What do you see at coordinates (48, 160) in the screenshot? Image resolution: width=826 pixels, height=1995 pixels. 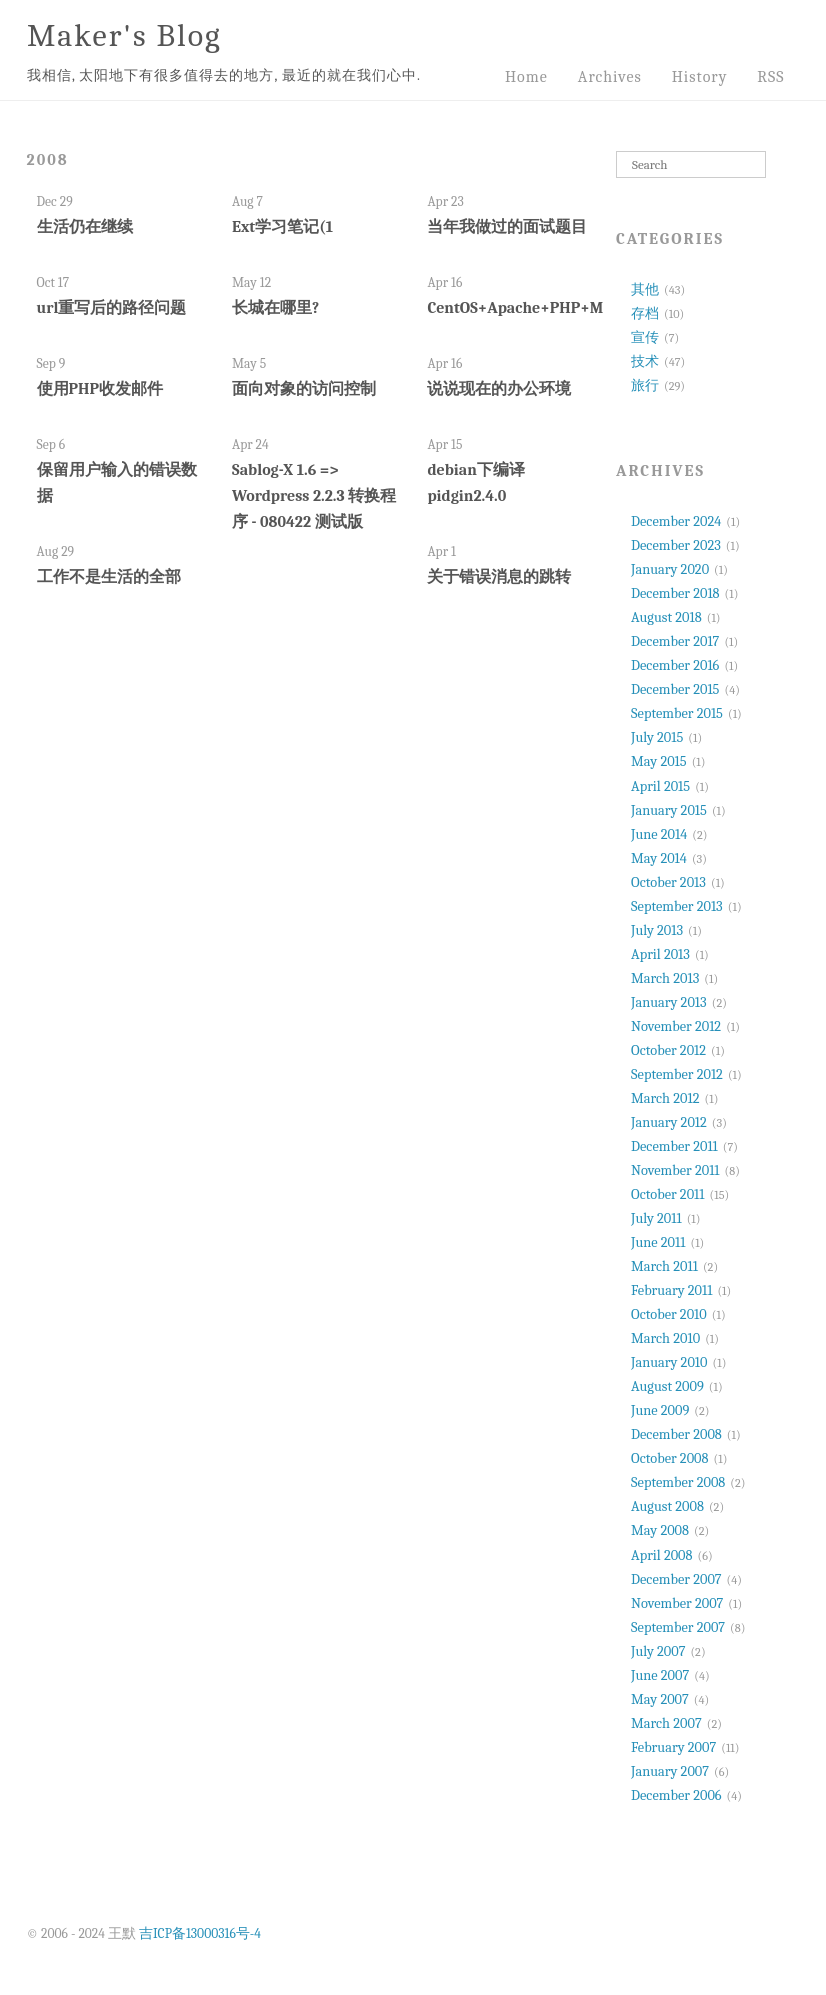 I see `2008` at bounding box center [48, 160].